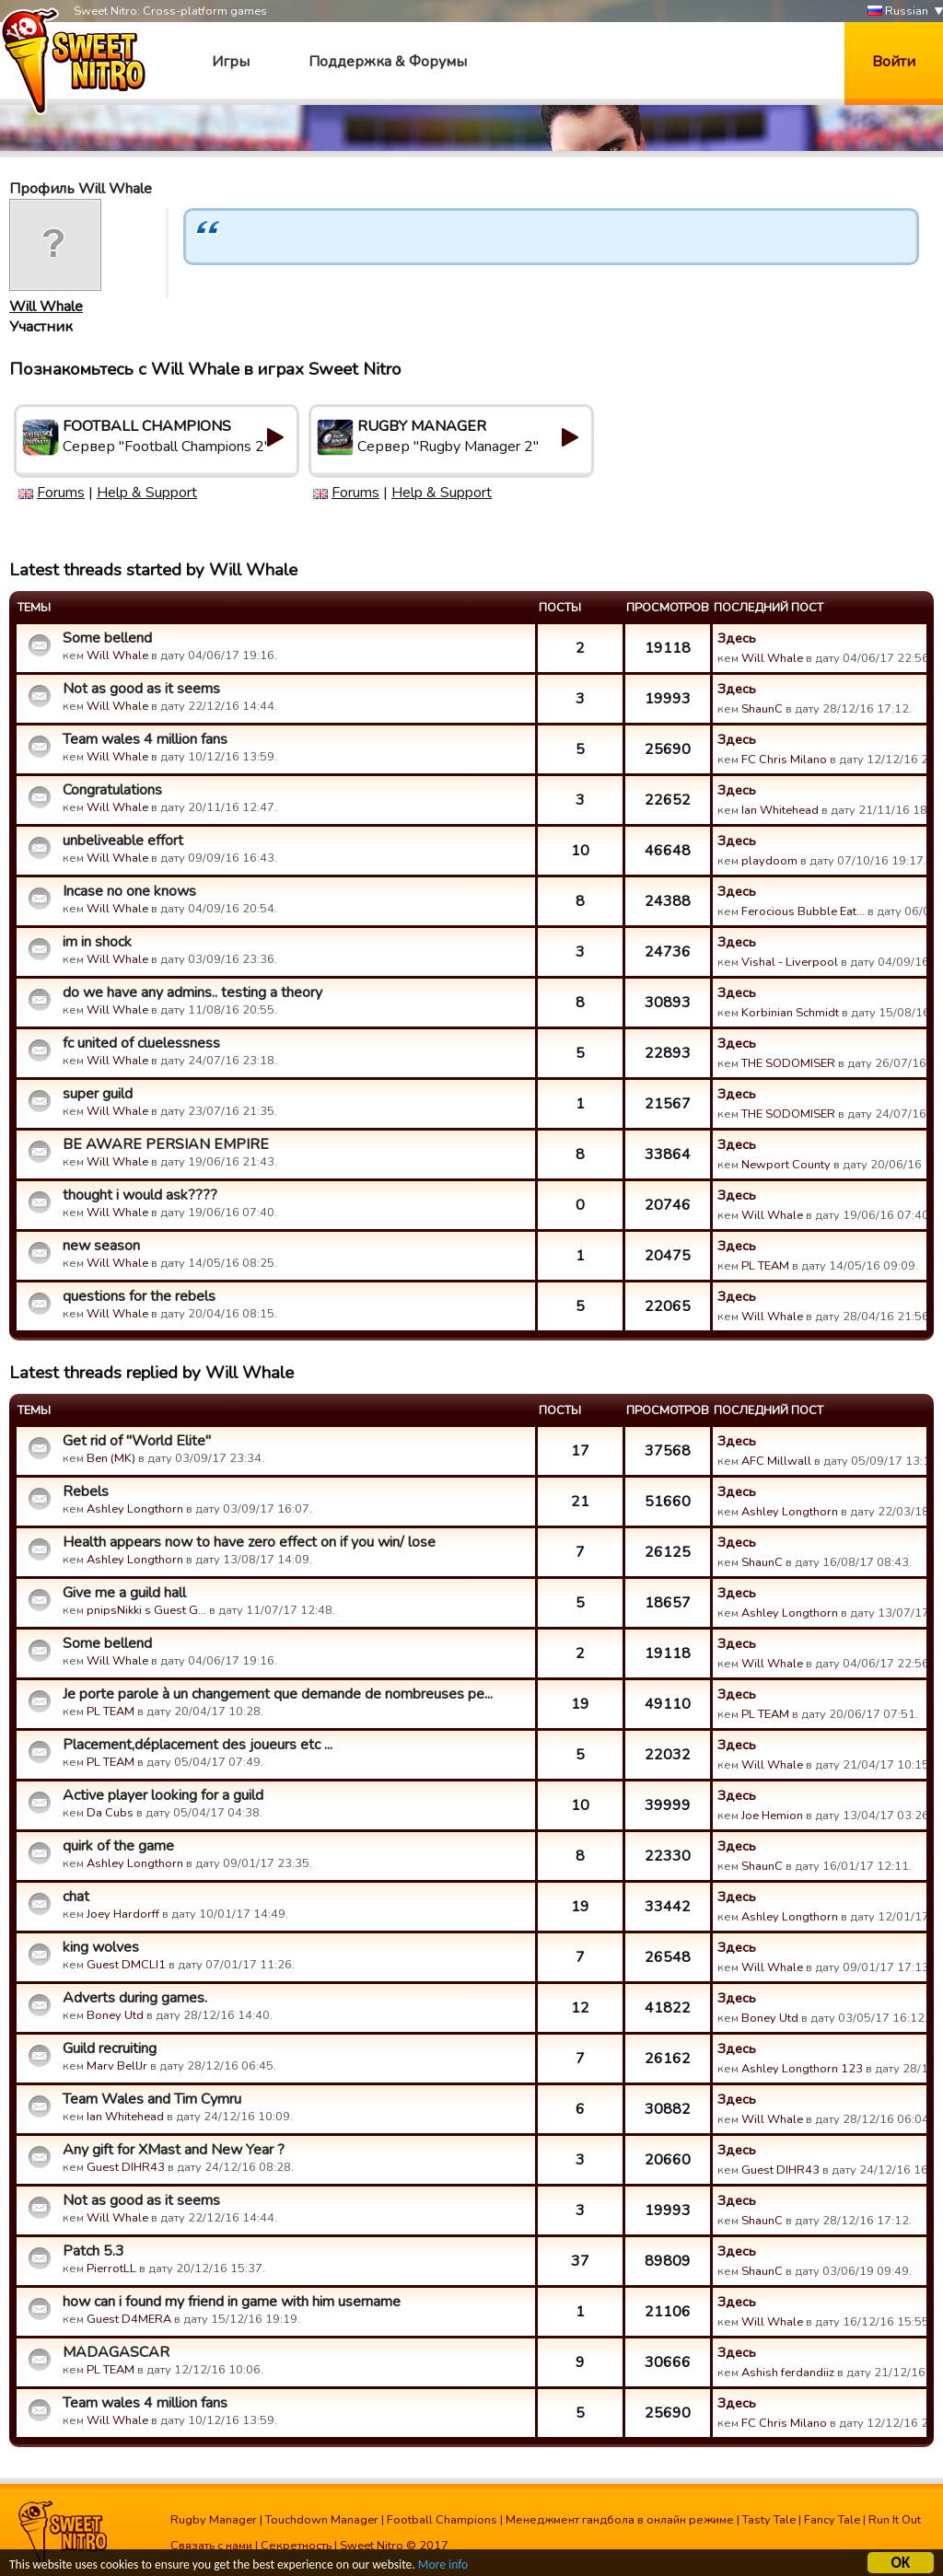 The width and height of the screenshot is (943, 2576). I want to click on Здесь, so click(736, 638).